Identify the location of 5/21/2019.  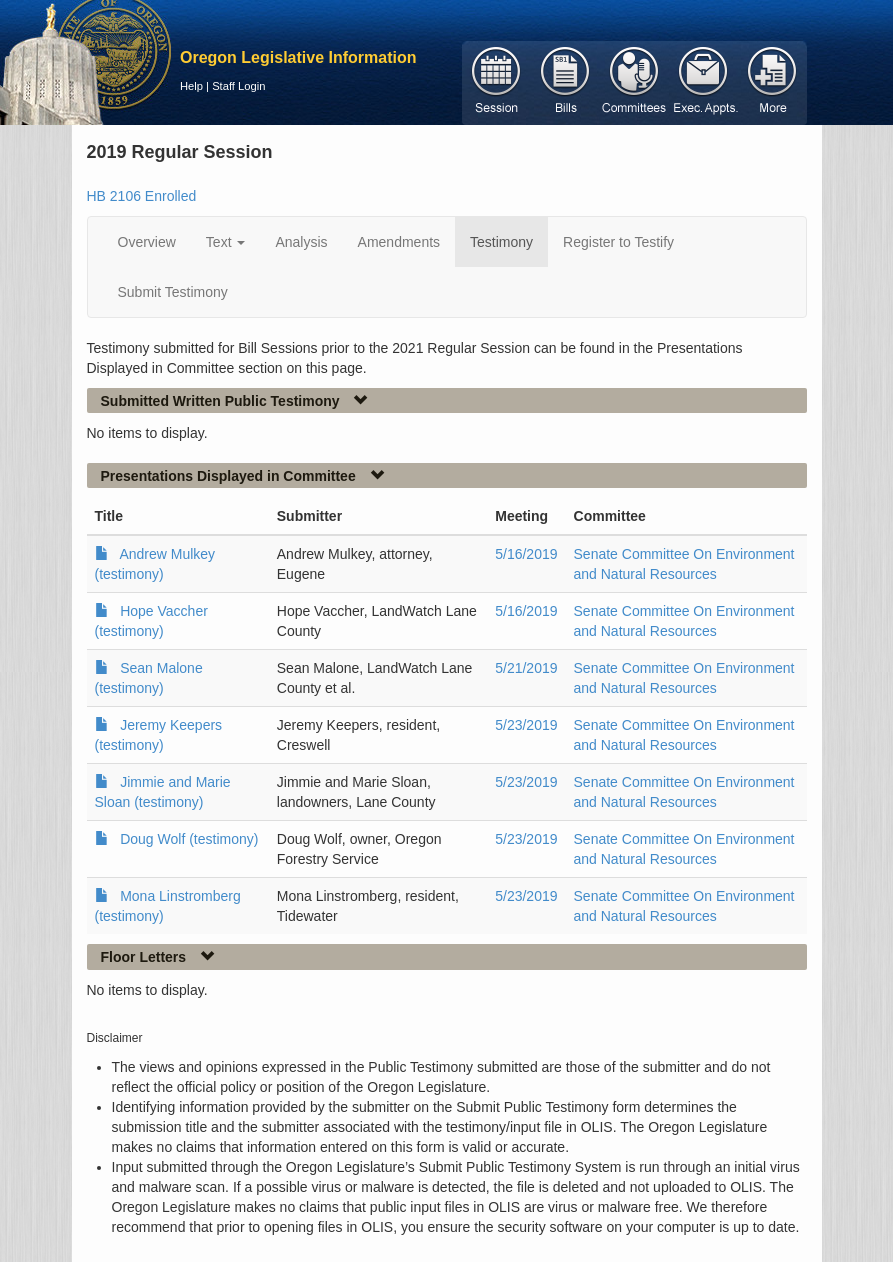
(526, 668).